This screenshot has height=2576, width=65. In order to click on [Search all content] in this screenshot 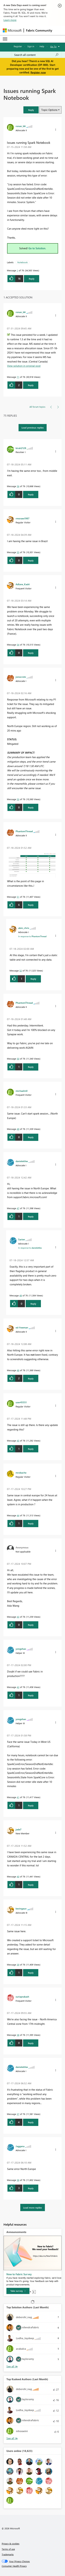, I will do `click(36, 55)`.